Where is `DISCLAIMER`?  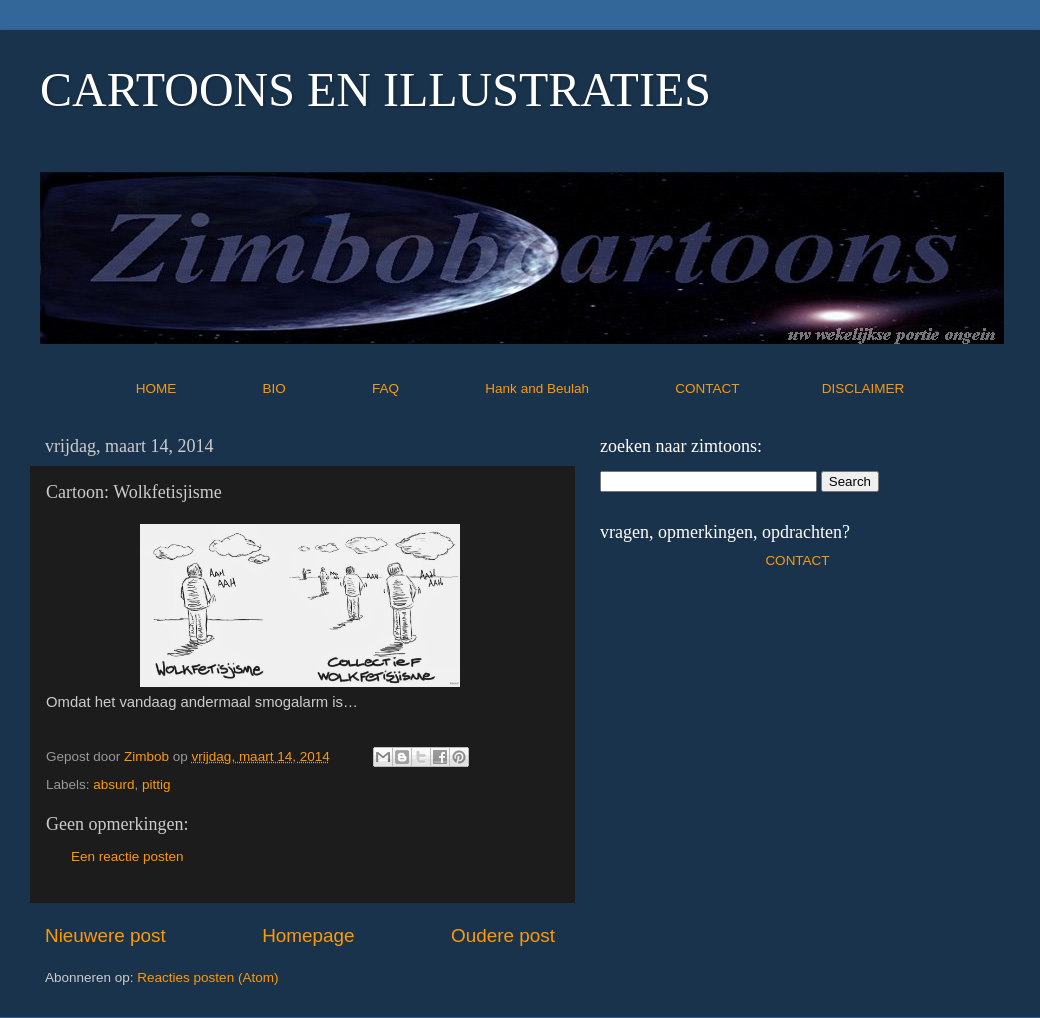
DISCLAIMER is located at coordinates (863, 388).